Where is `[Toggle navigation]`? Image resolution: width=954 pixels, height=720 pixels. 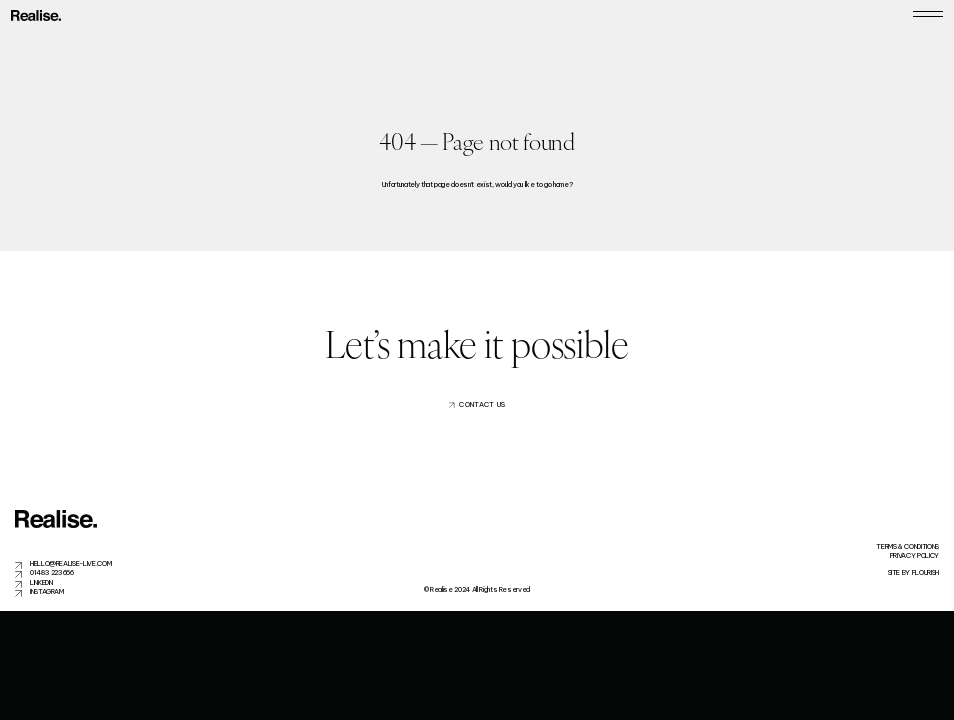
[Toggle navigation] is located at coordinates (928, 15).